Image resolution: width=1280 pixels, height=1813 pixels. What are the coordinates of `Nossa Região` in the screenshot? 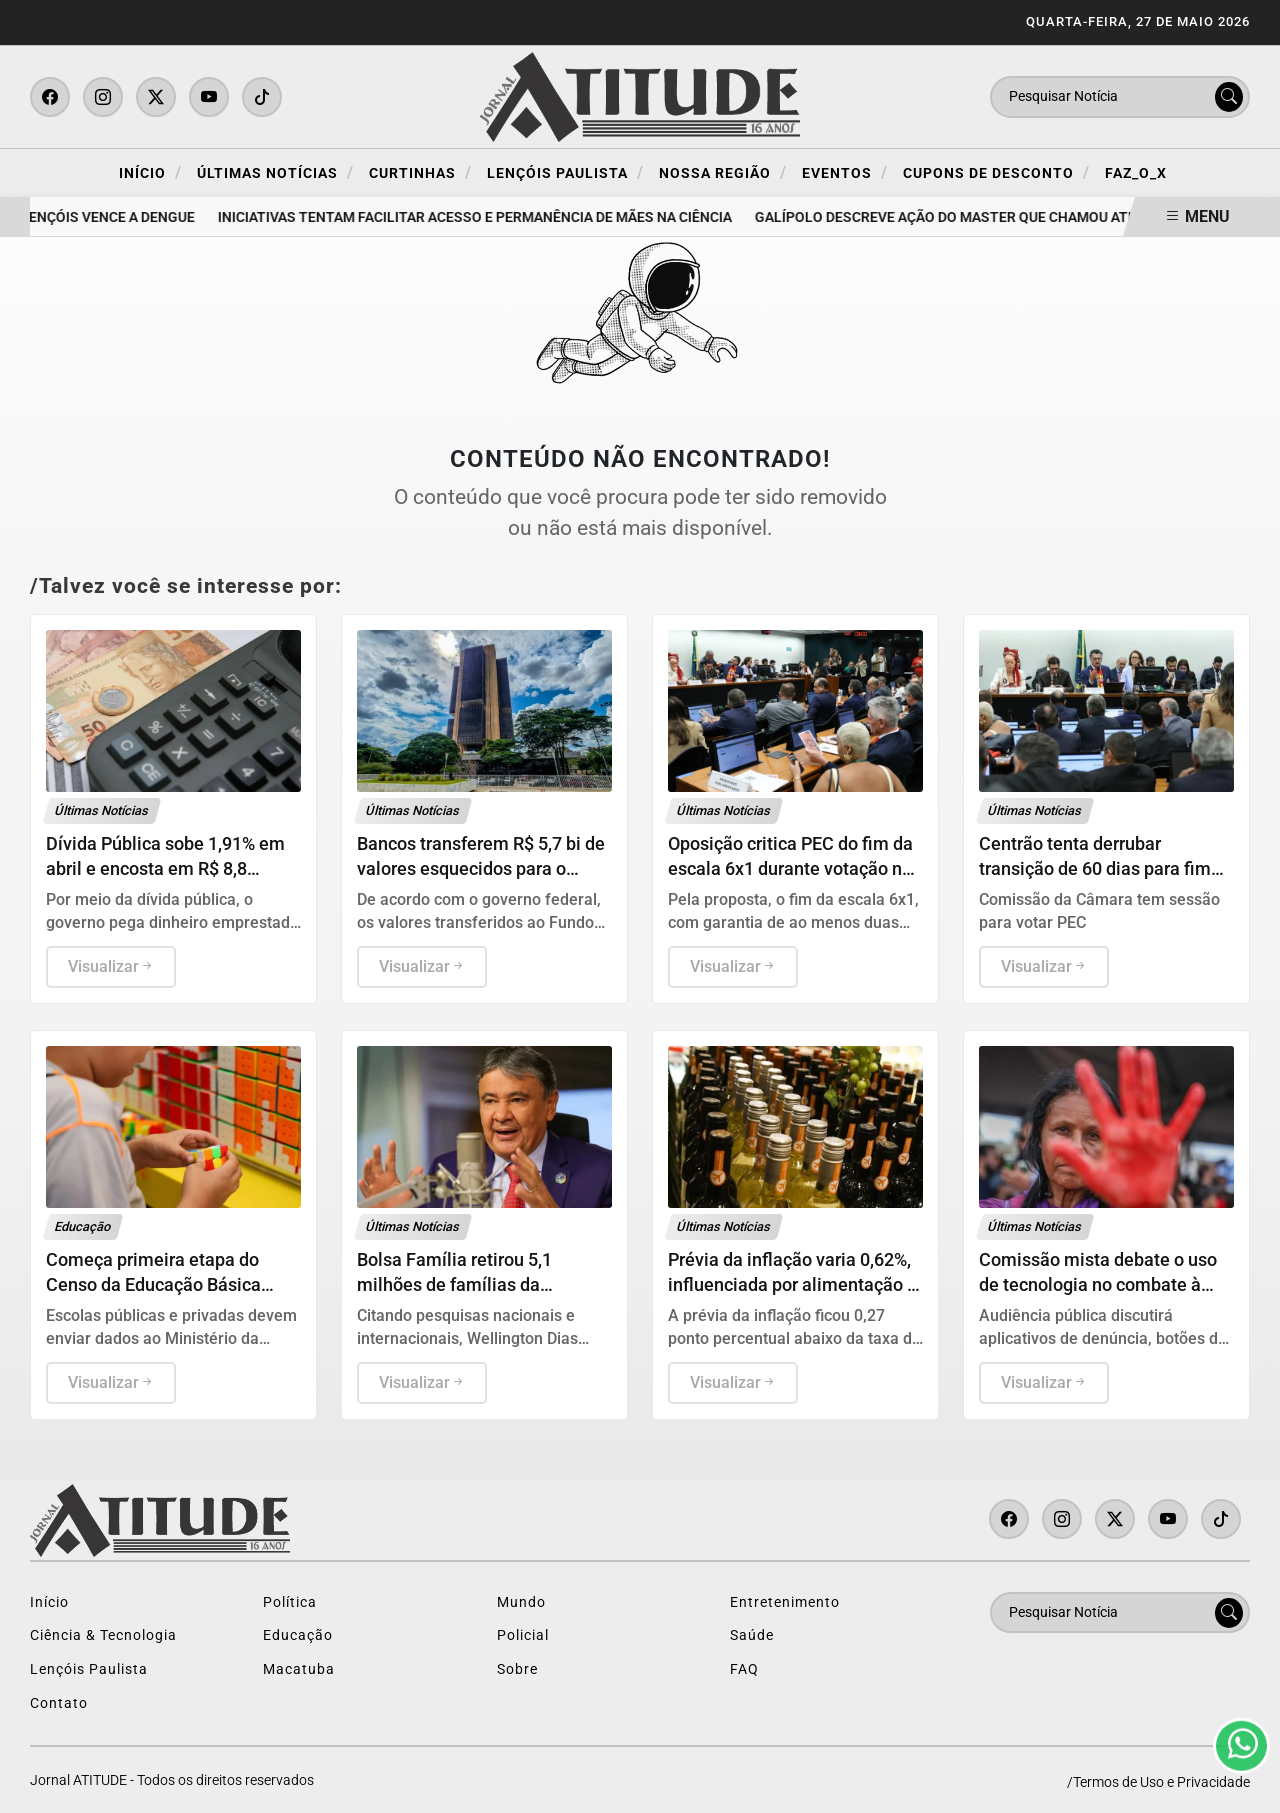 It's located at (723, 172).